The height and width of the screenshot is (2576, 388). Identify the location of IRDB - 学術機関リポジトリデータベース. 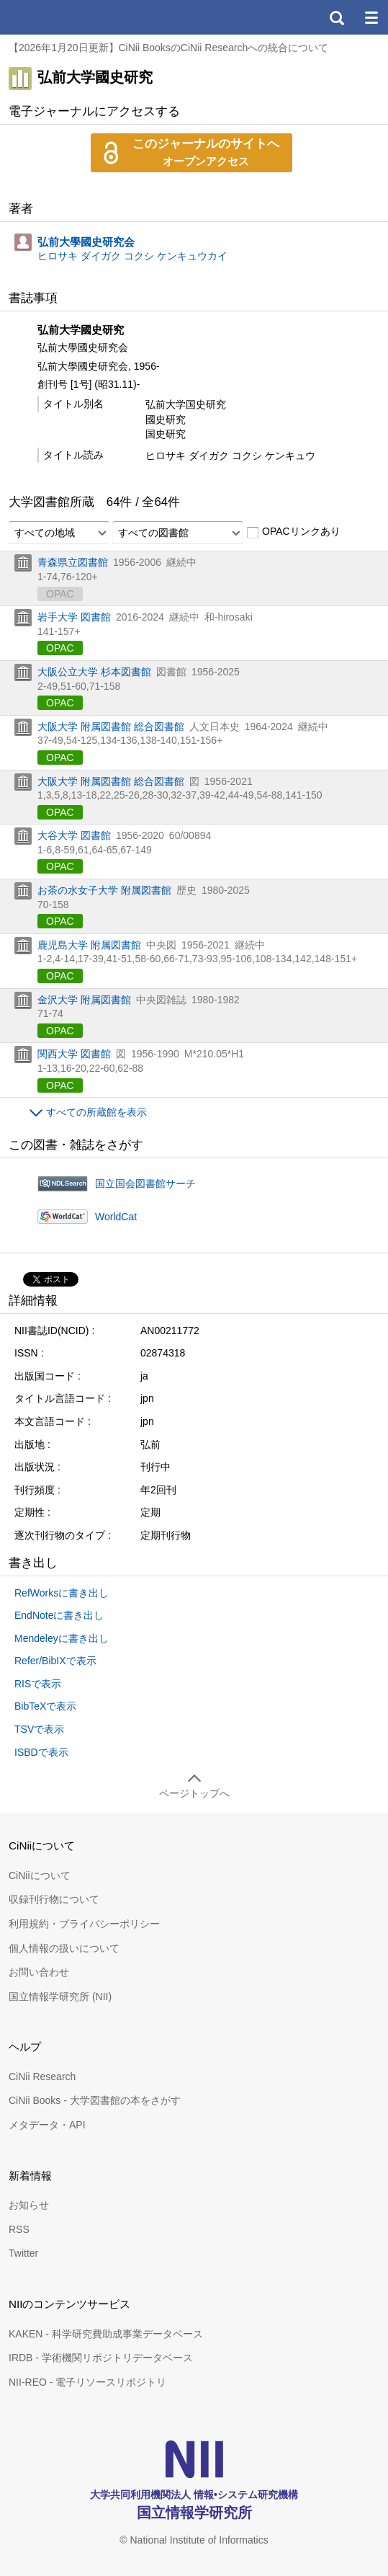
(101, 2357).